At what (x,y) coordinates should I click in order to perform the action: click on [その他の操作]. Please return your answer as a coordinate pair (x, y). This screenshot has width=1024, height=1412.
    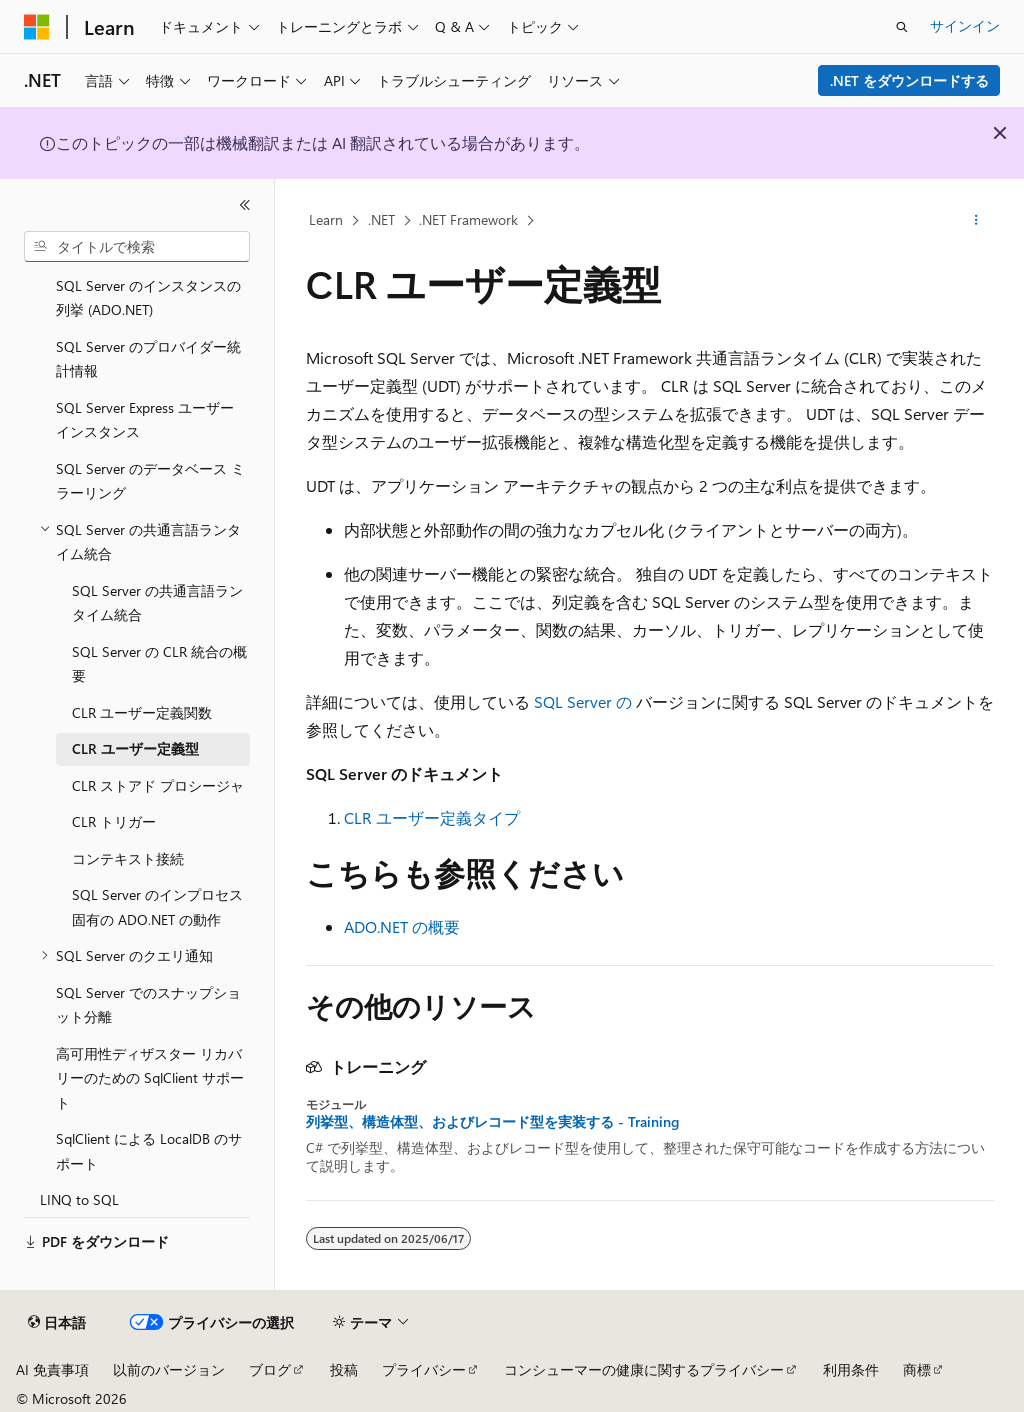
    Looking at the image, I should click on (975, 221).